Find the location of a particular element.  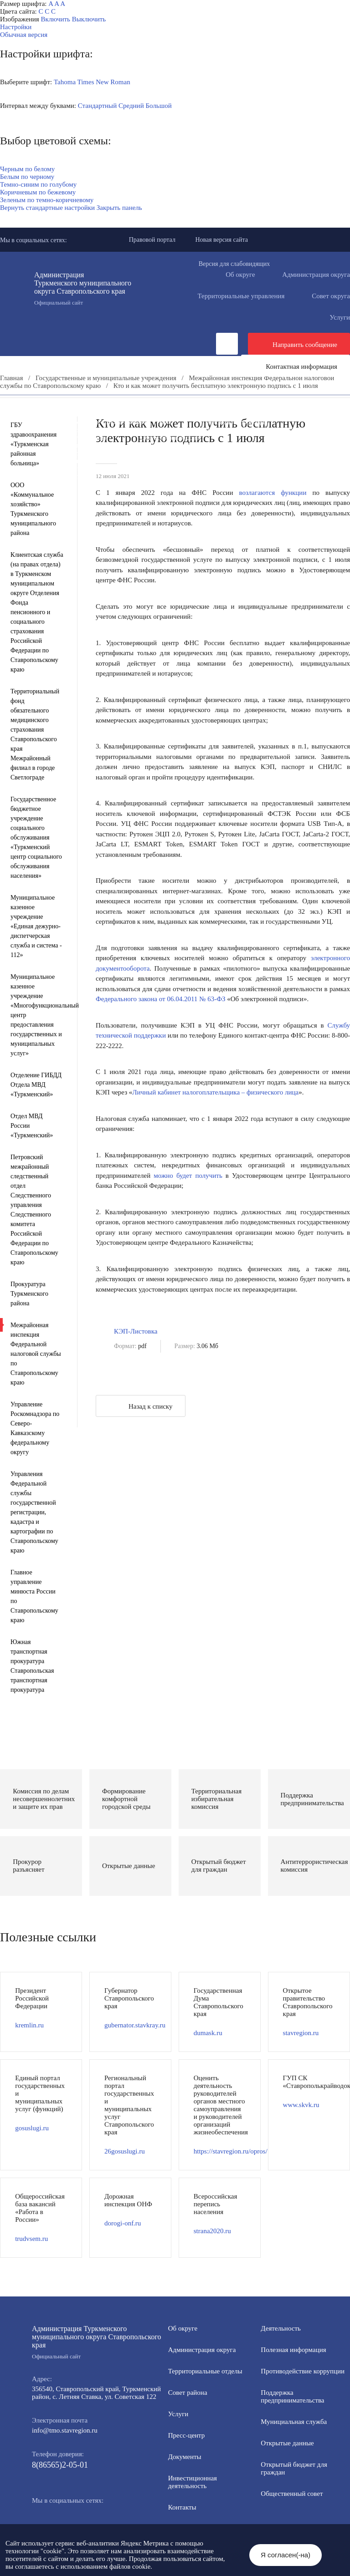

Инвестиционная деятельность is located at coordinates (250, 406).